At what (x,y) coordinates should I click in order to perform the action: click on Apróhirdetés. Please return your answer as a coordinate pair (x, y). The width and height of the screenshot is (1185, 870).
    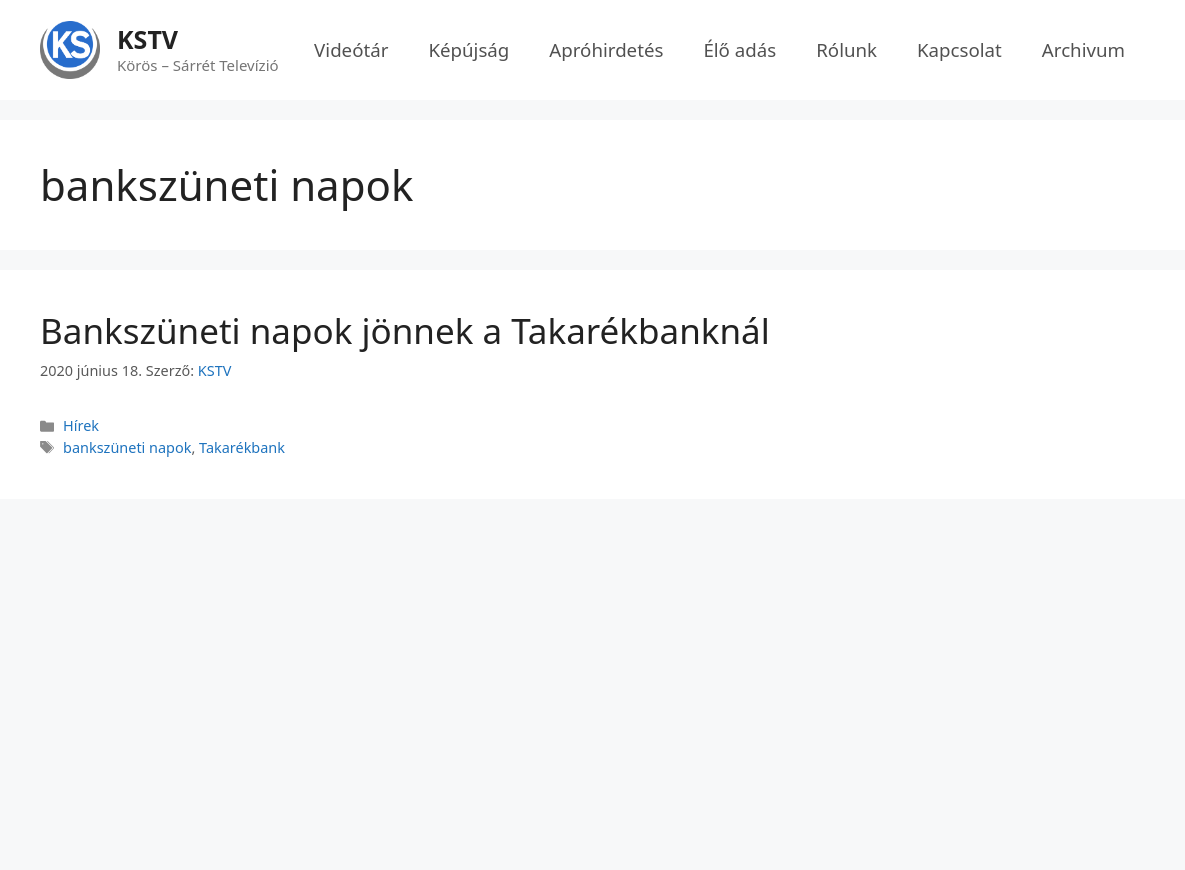
    Looking at the image, I should click on (606, 49).